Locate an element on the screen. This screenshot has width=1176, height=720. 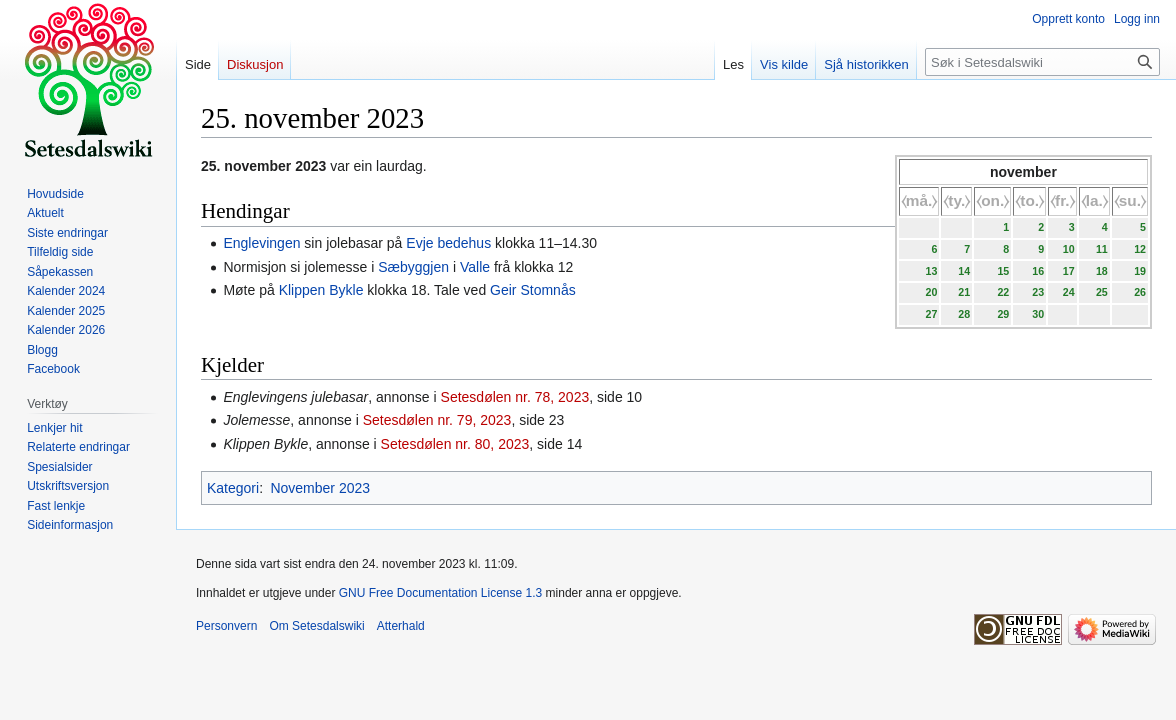
[Søk i Setesdalswiki] is located at coordinates (1042, 62).